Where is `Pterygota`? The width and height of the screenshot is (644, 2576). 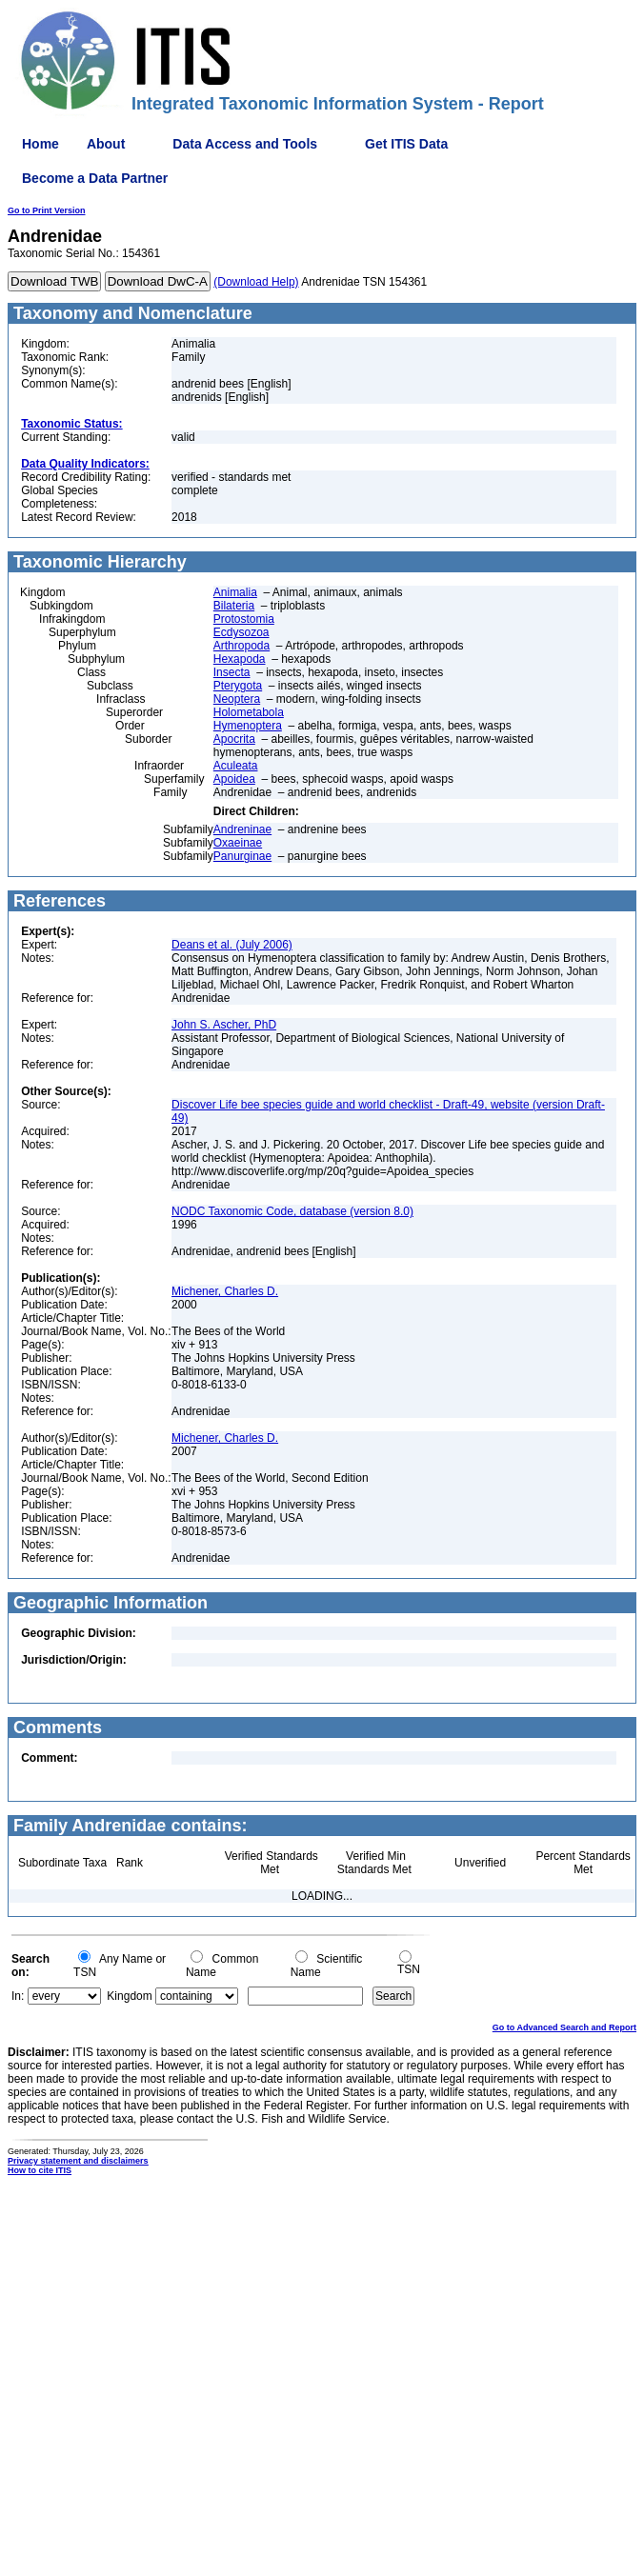 Pterygota is located at coordinates (237, 685).